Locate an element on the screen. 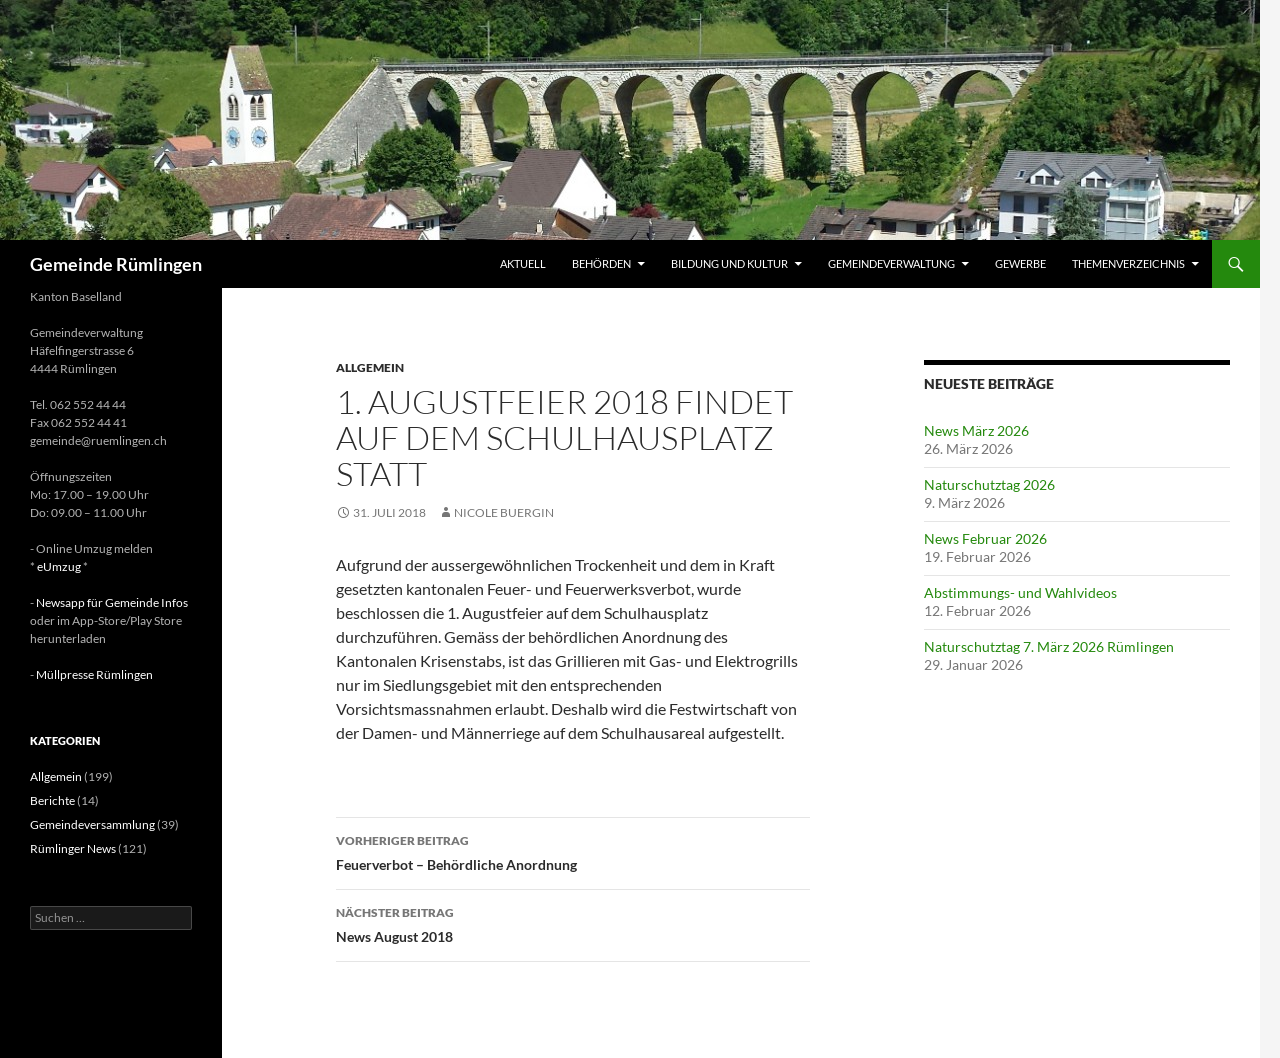 The image size is (1280, 1058). Abstimmungs- und Wahlvideos is located at coordinates (1020, 592).